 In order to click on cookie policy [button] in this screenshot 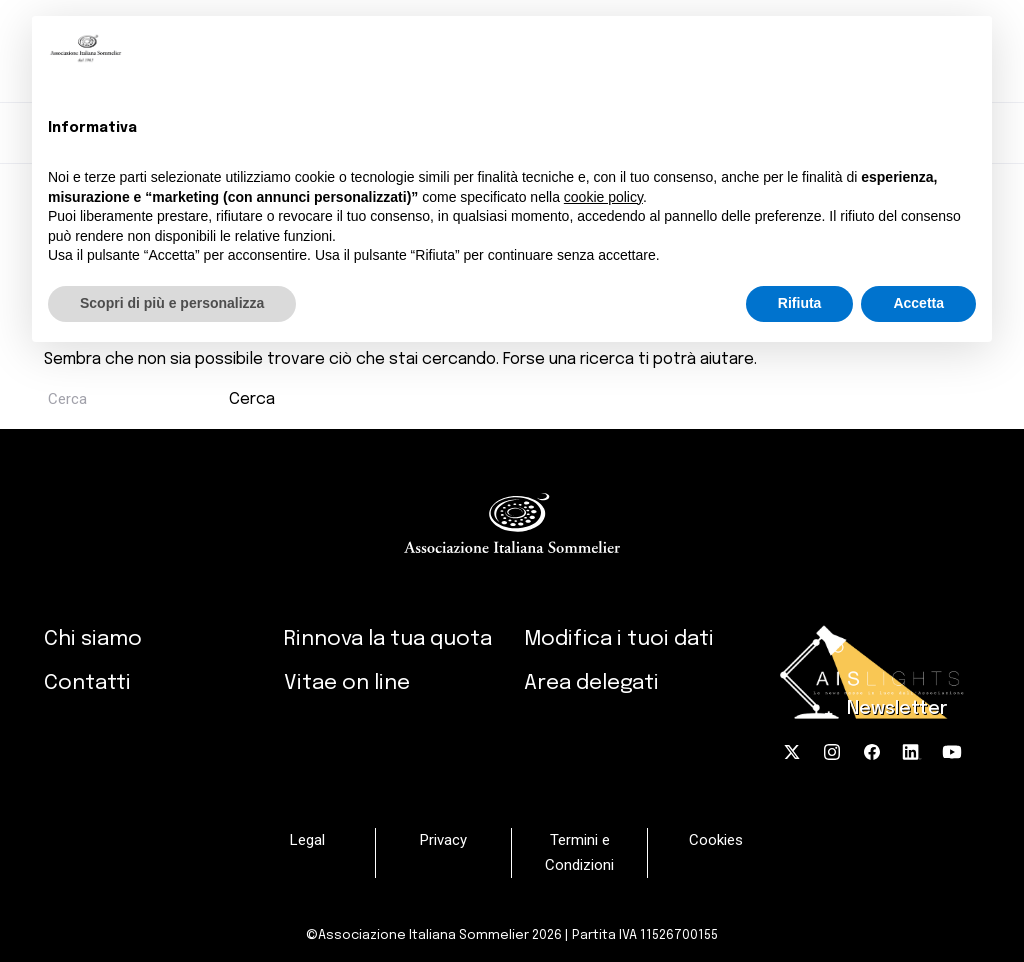, I will do `click(603, 197)`.